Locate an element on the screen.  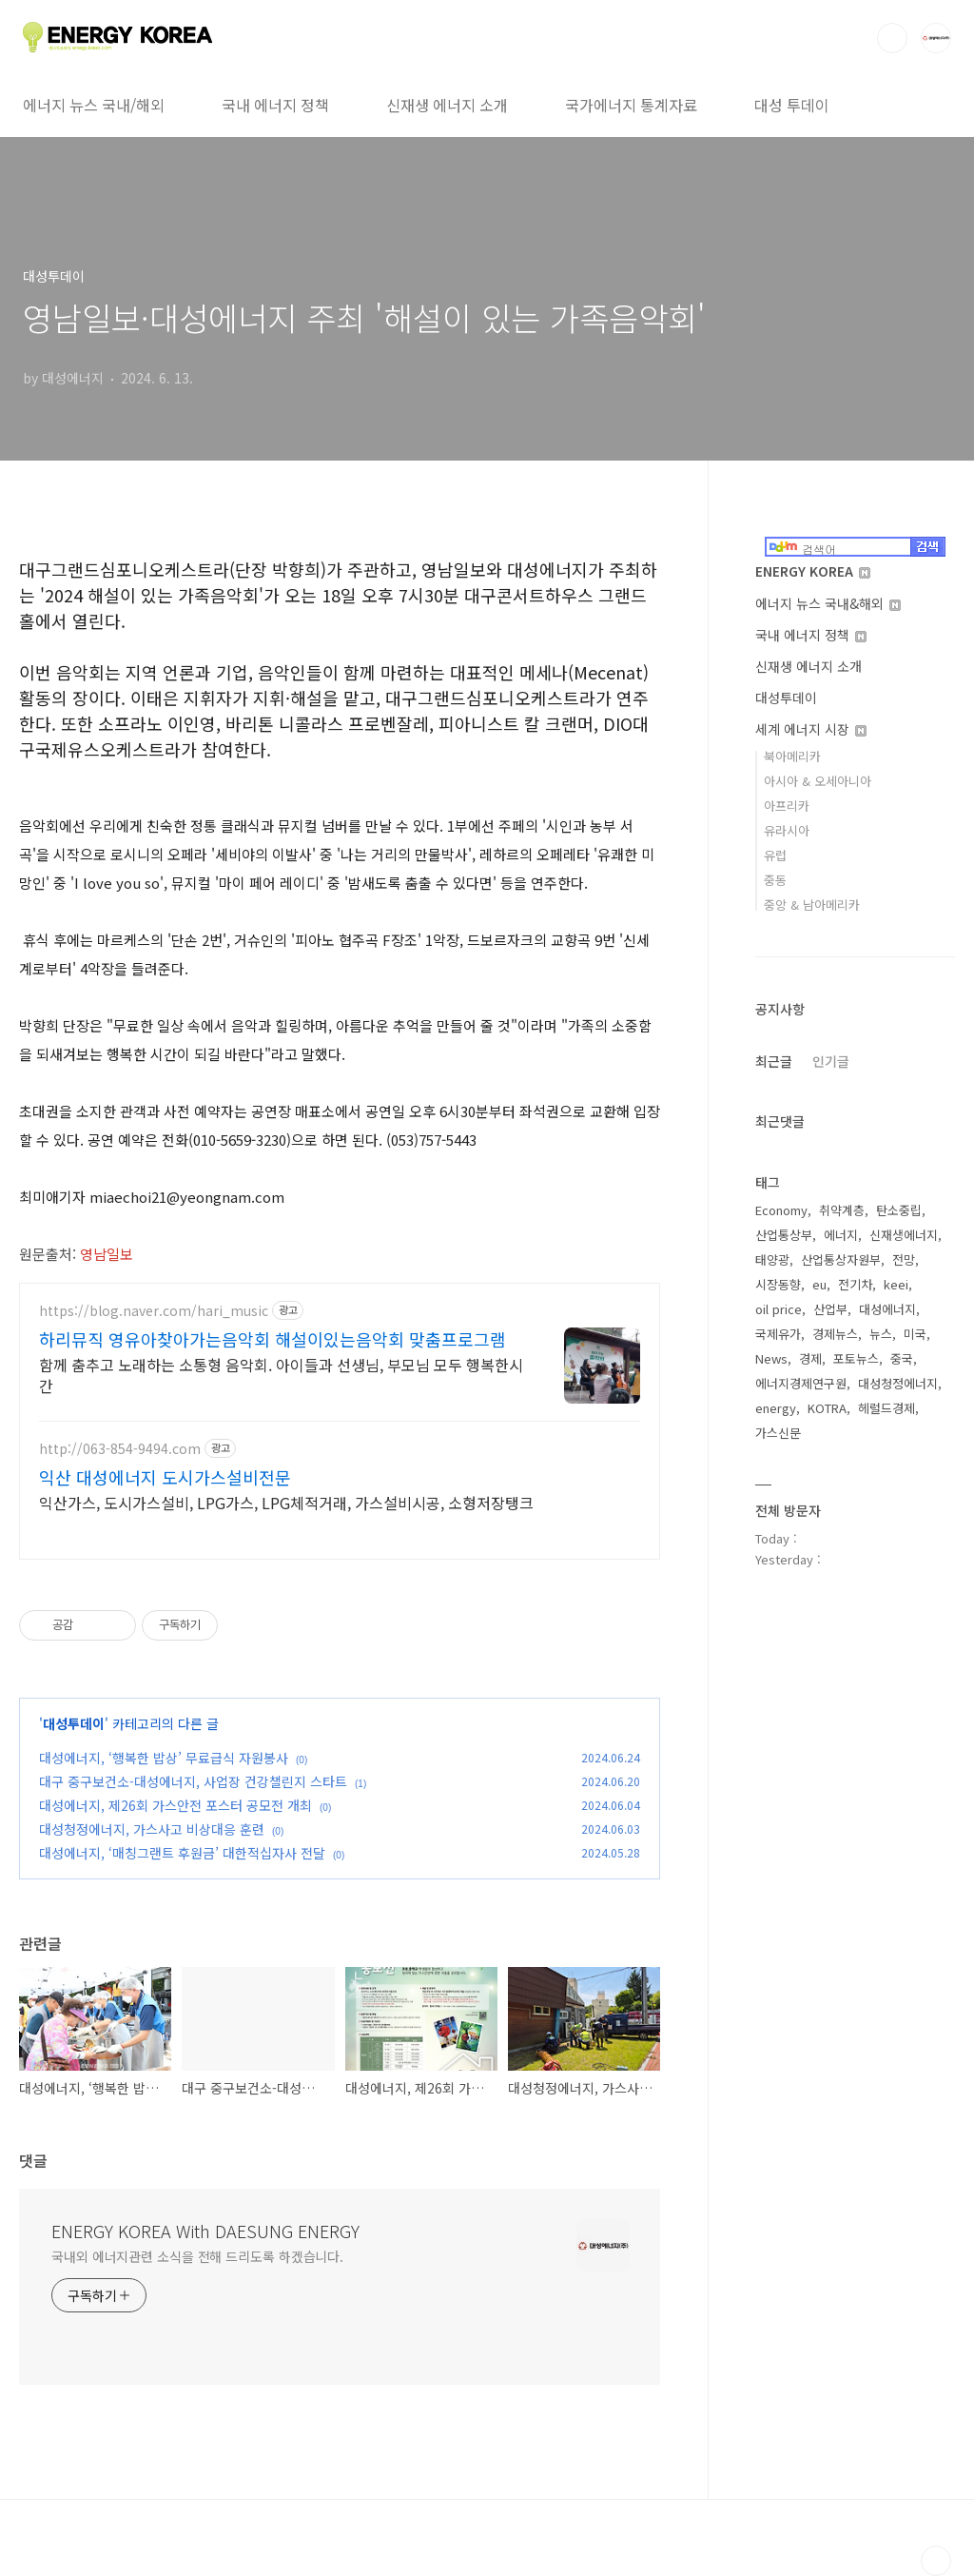
중국 is located at coordinates (901, 1358).